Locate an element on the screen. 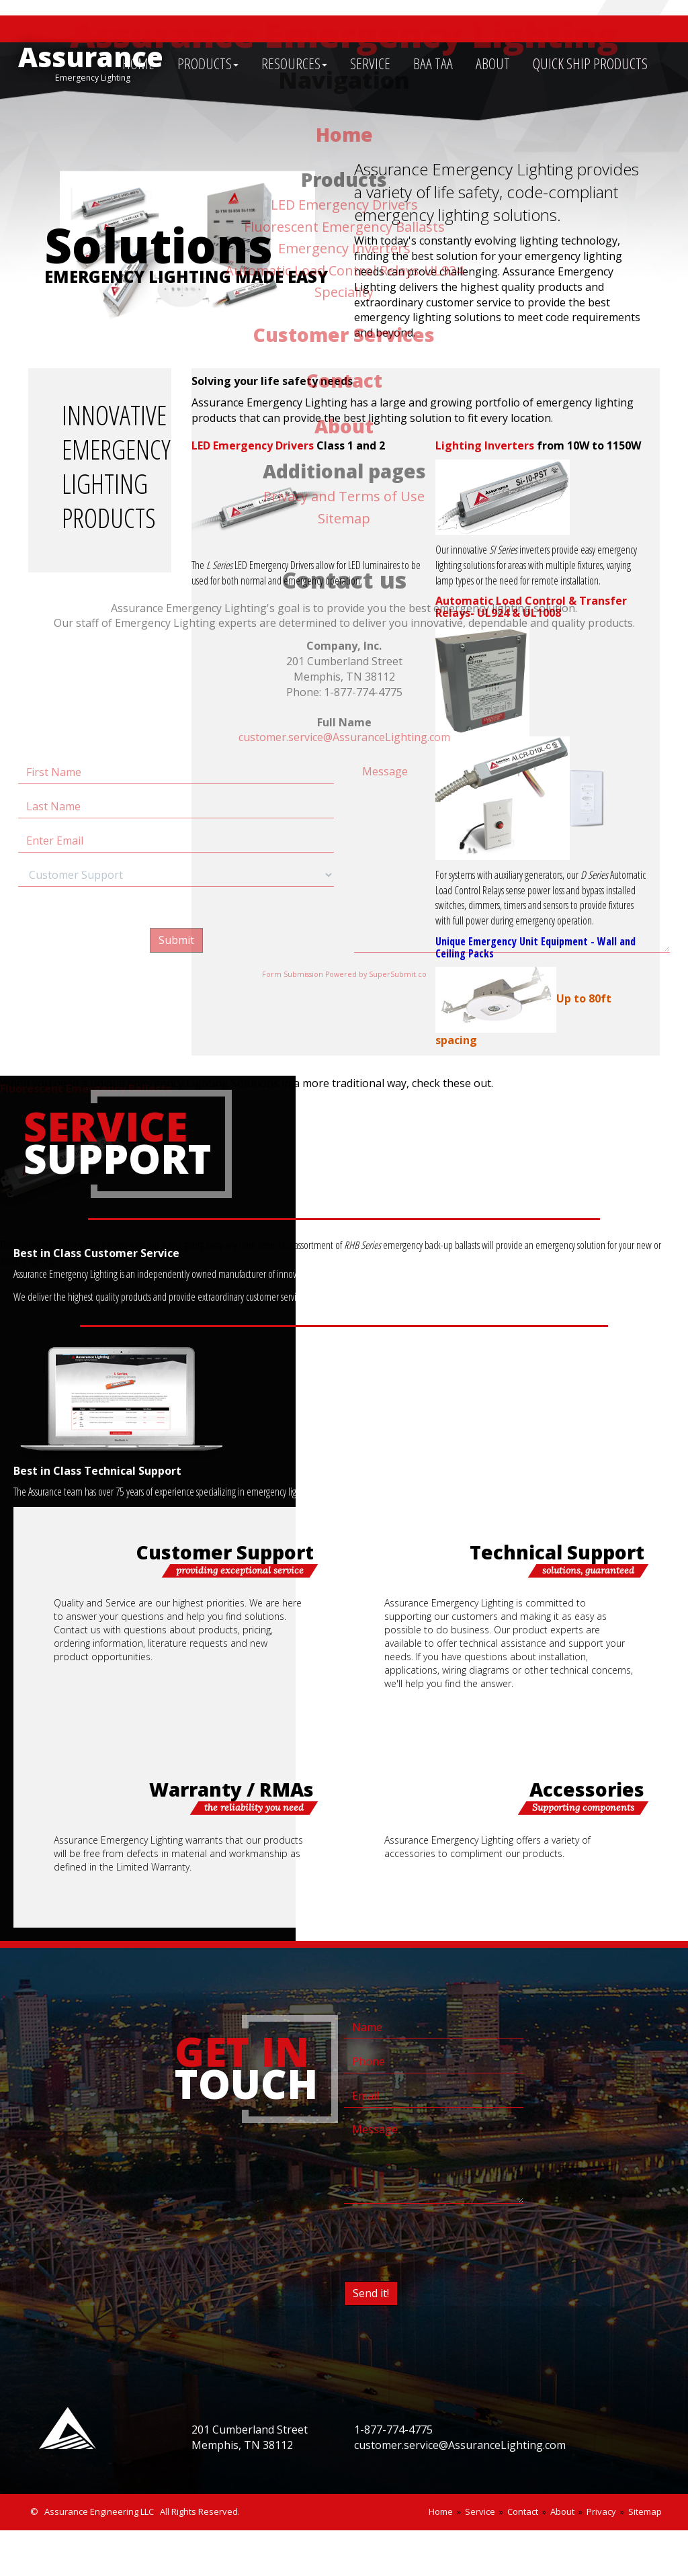  ABOUT is located at coordinates (493, 63).